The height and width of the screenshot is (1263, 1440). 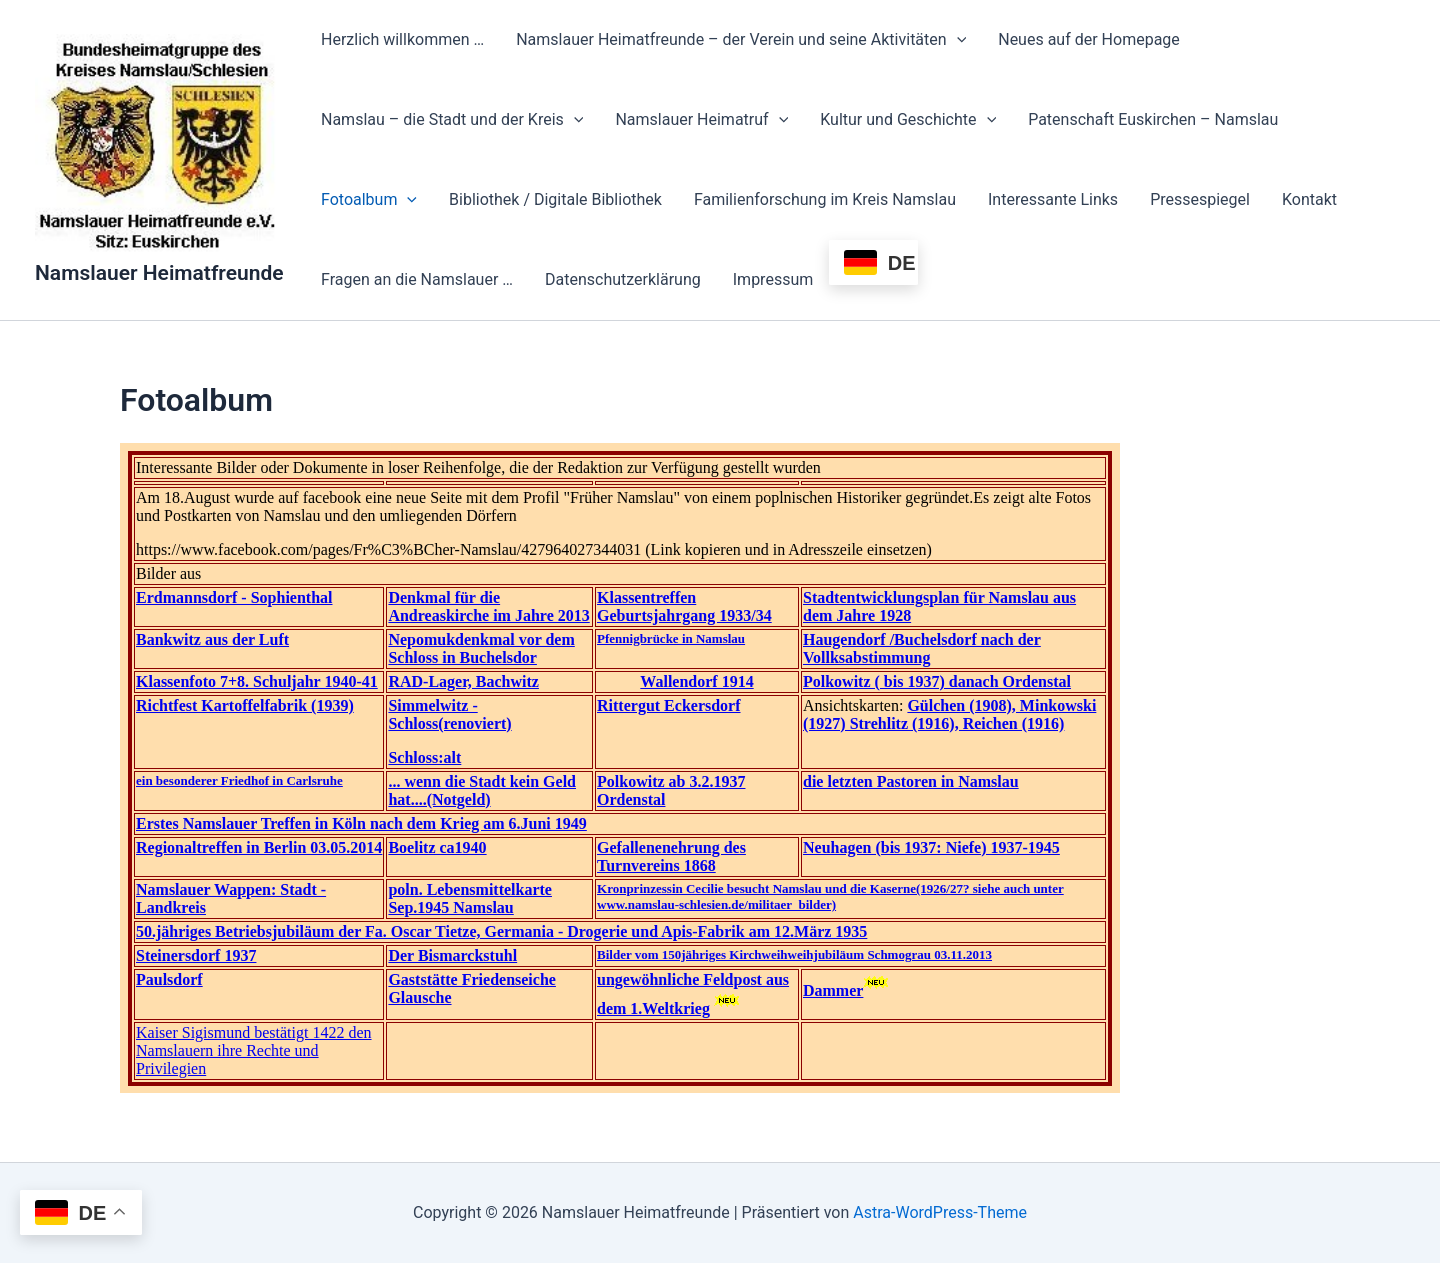 What do you see at coordinates (1053, 199) in the screenshot?
I see `Interessante Links` at bounding box center [1053, 199].